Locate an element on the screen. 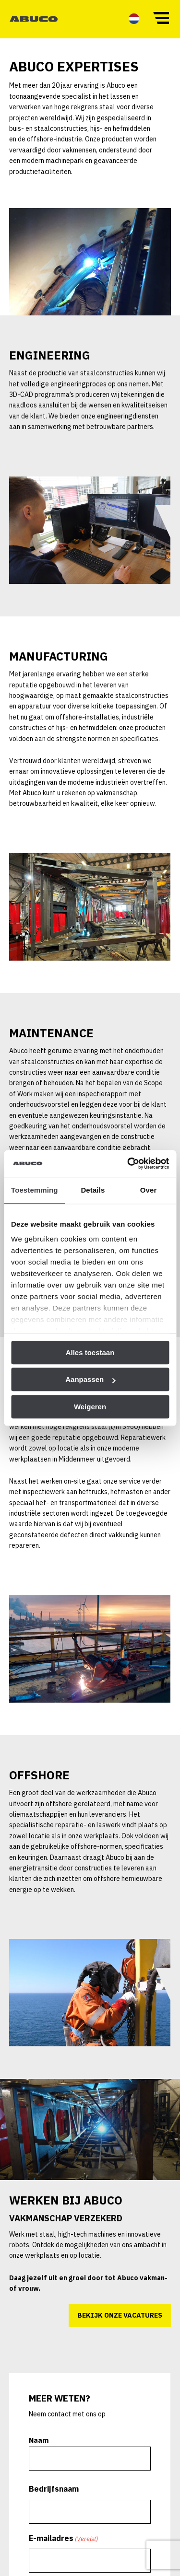  [button] is located at coordinates (160, 17).